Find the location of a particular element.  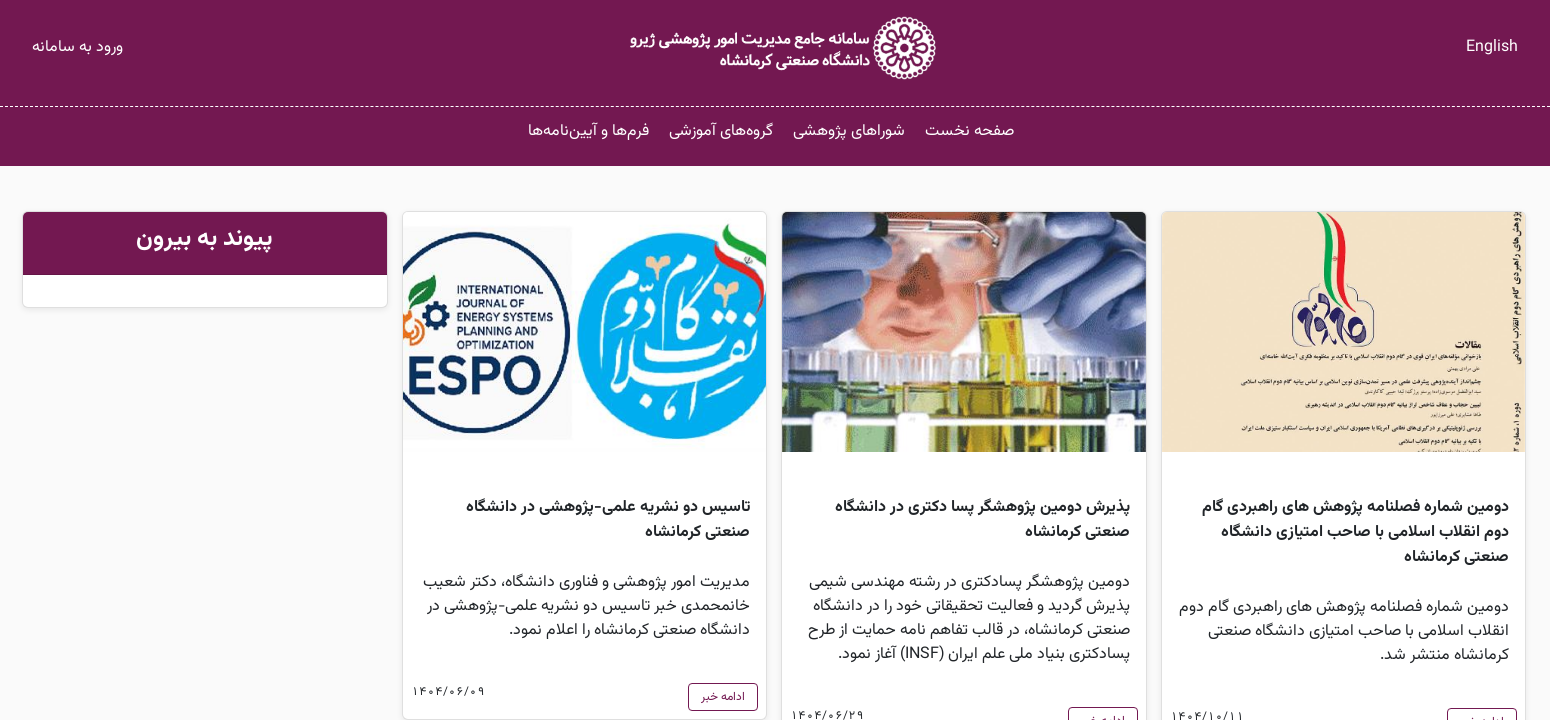

فرم‌ها و آیین‌نامه‌ها is located at coordinates (588, 131).